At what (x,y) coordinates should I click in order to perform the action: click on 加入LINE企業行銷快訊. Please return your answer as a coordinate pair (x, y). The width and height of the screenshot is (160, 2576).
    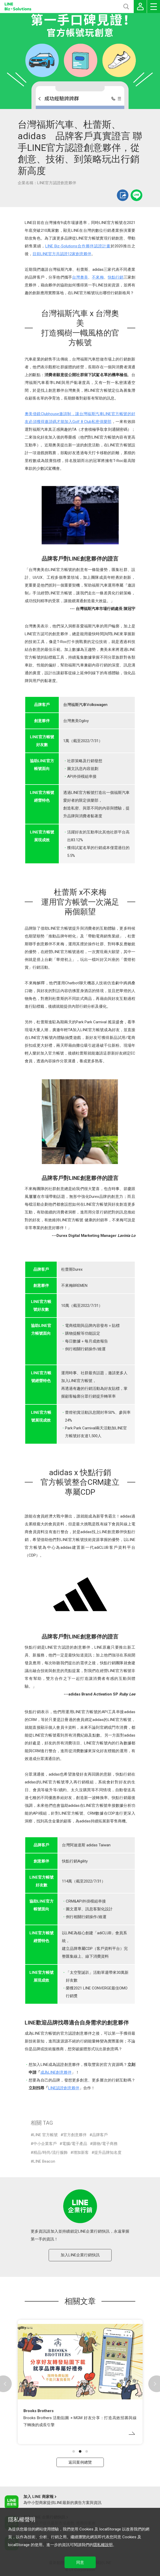
    Looking at the image, I should click on (80, 2255).